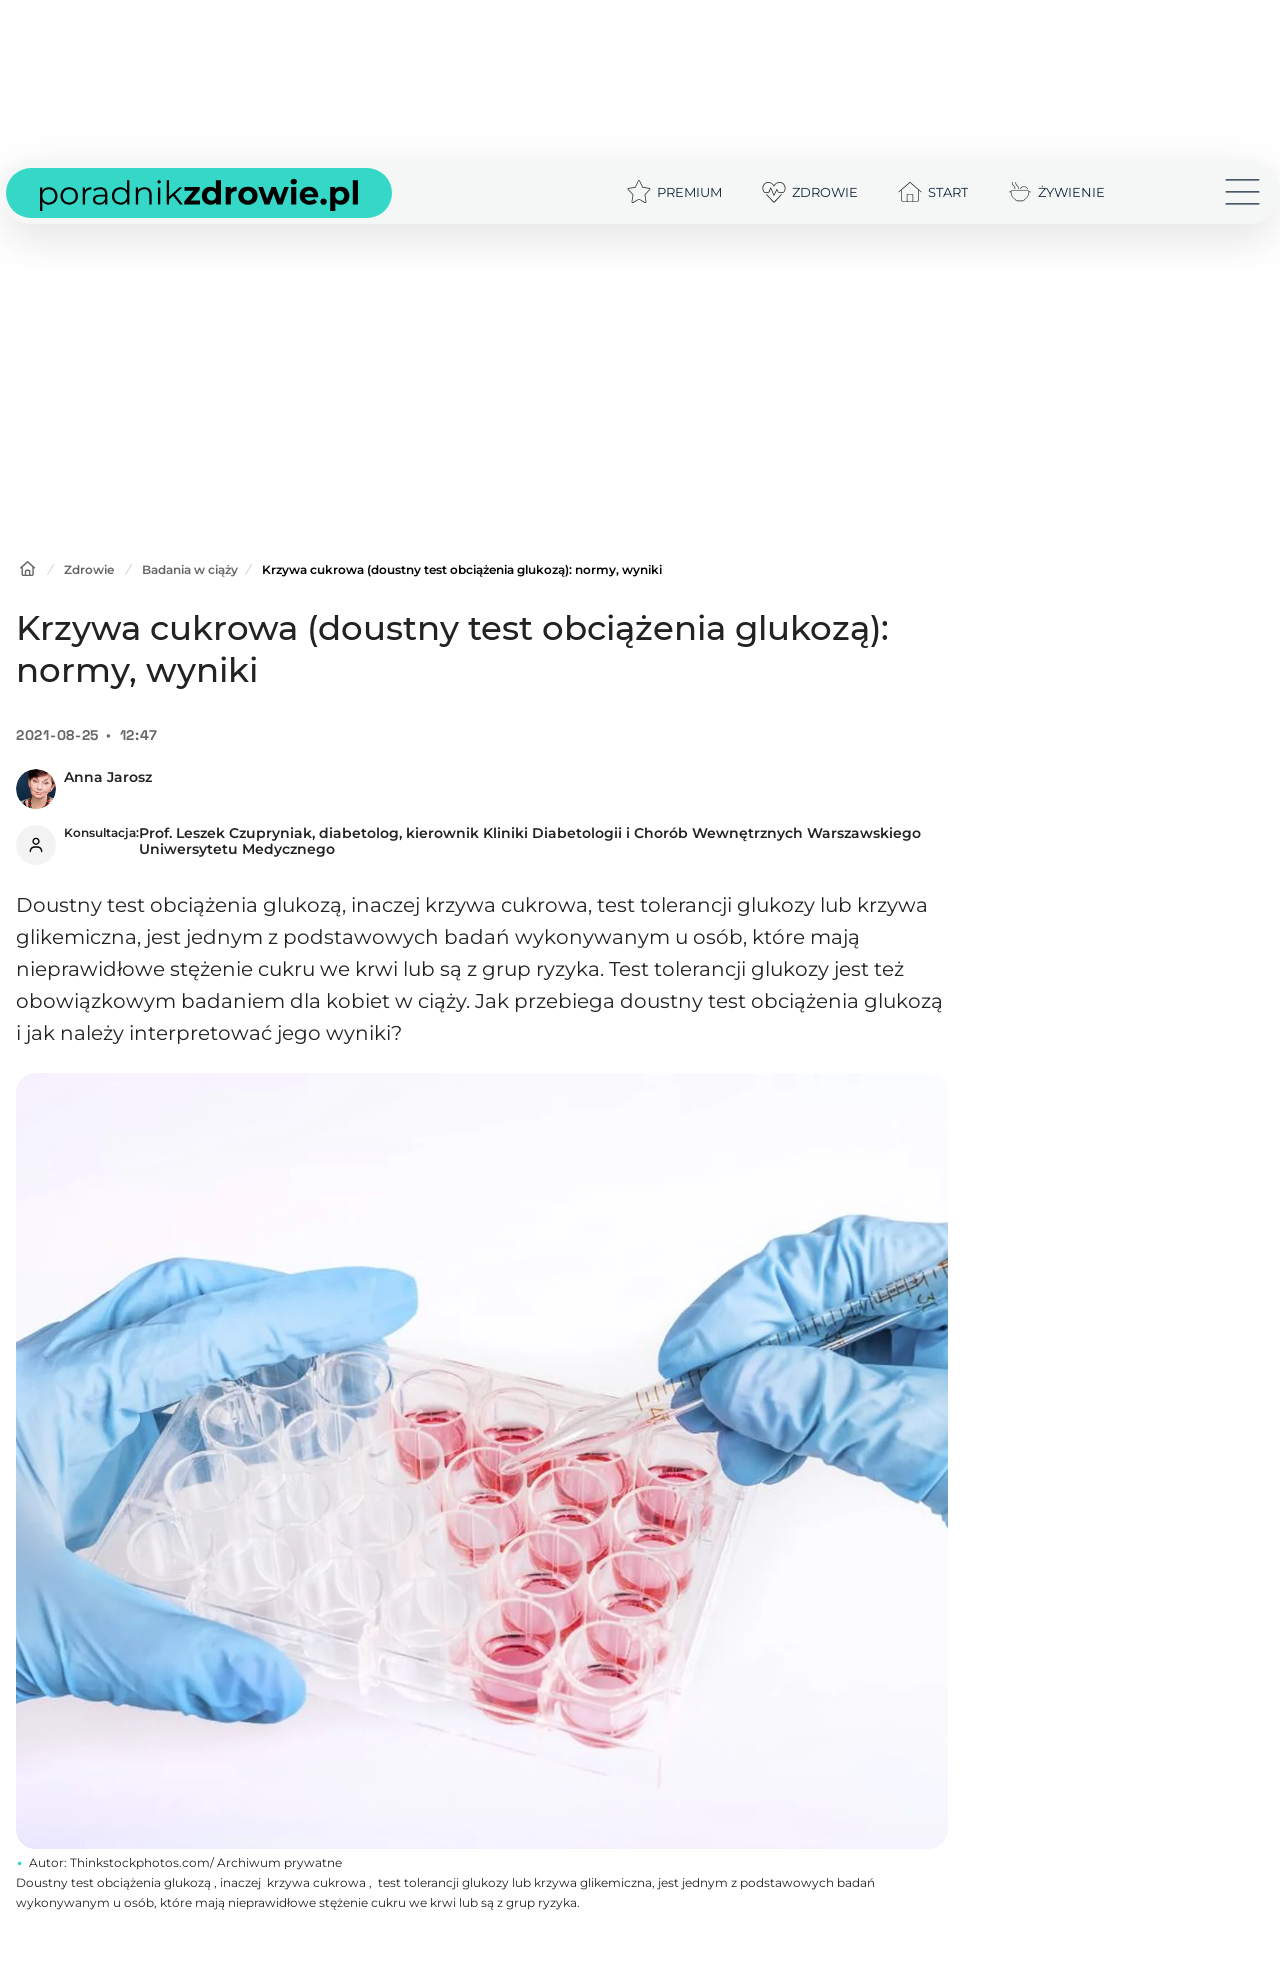  I want to click on Anna Jarosz, so click(108, 777).